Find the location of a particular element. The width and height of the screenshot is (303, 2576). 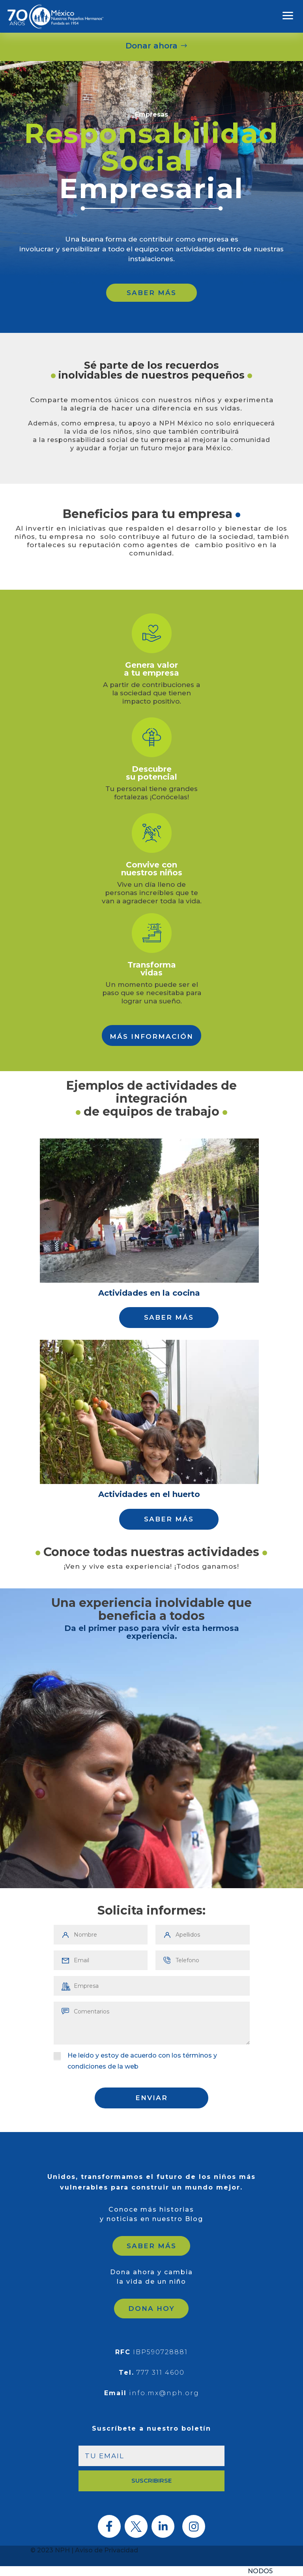

DONA HOY is located at coordinates (151, 2308).